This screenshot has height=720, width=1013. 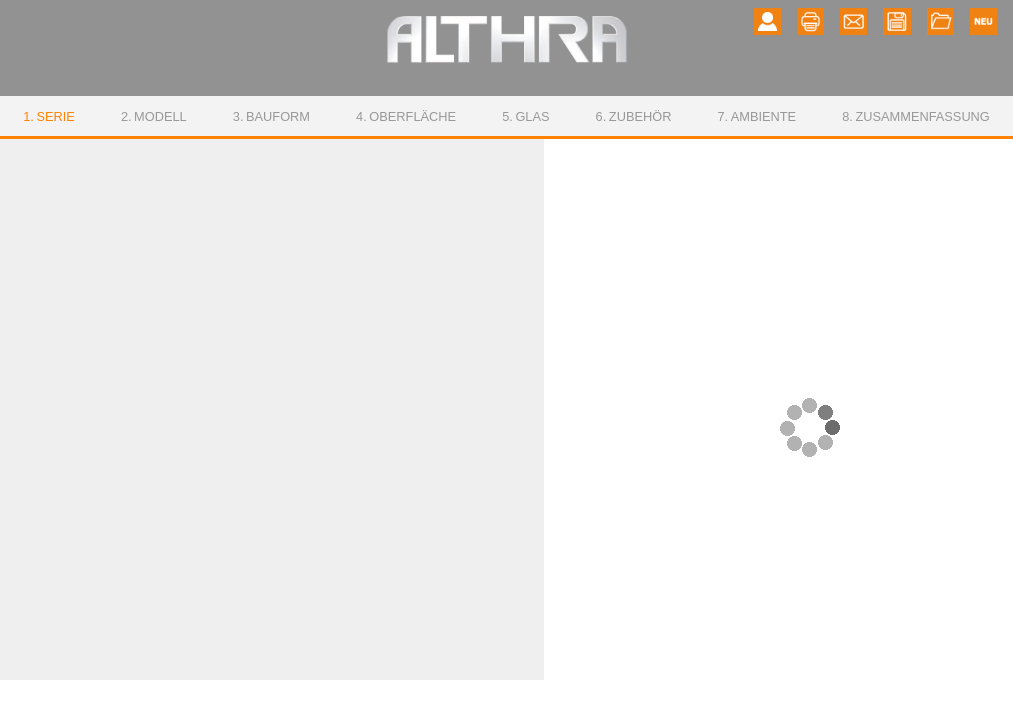 What do you see at coordinates (916, 116) in the screenshot?
I see `Zusammenfassung` at bounding box center [916, 116].